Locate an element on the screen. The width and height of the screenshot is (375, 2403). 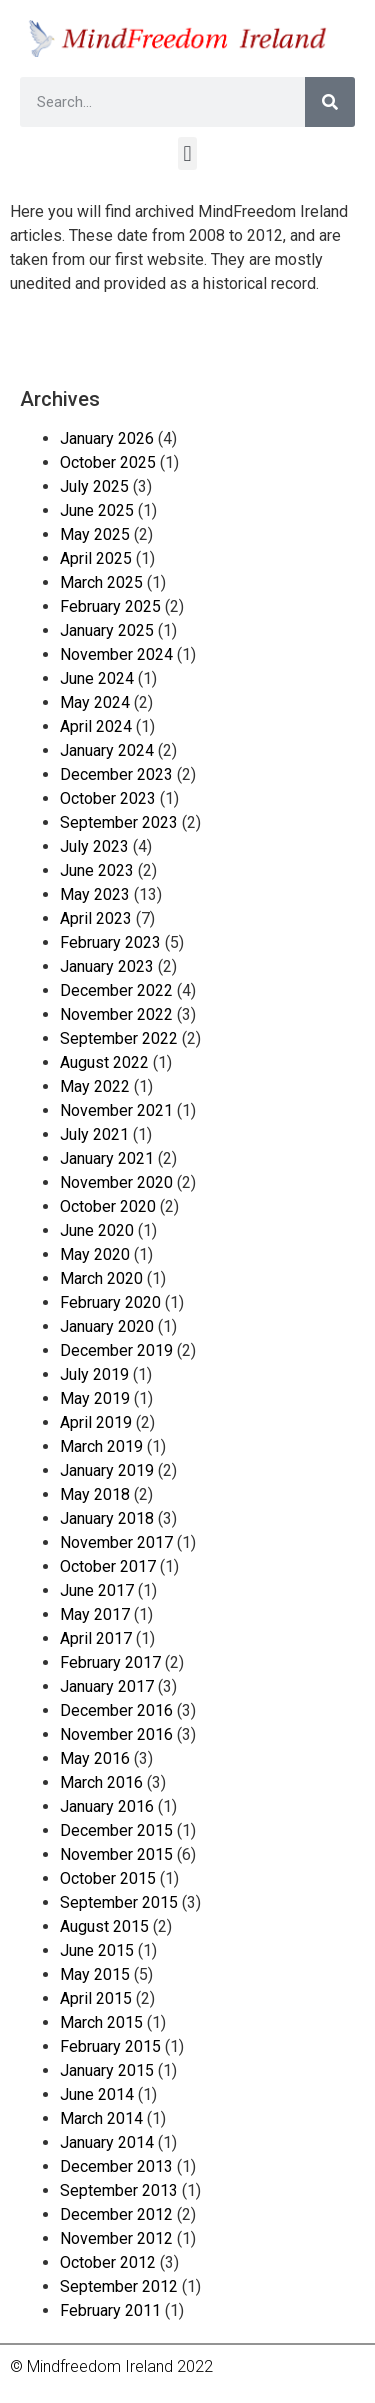
March 2025 is located at coordinates (101, 582).